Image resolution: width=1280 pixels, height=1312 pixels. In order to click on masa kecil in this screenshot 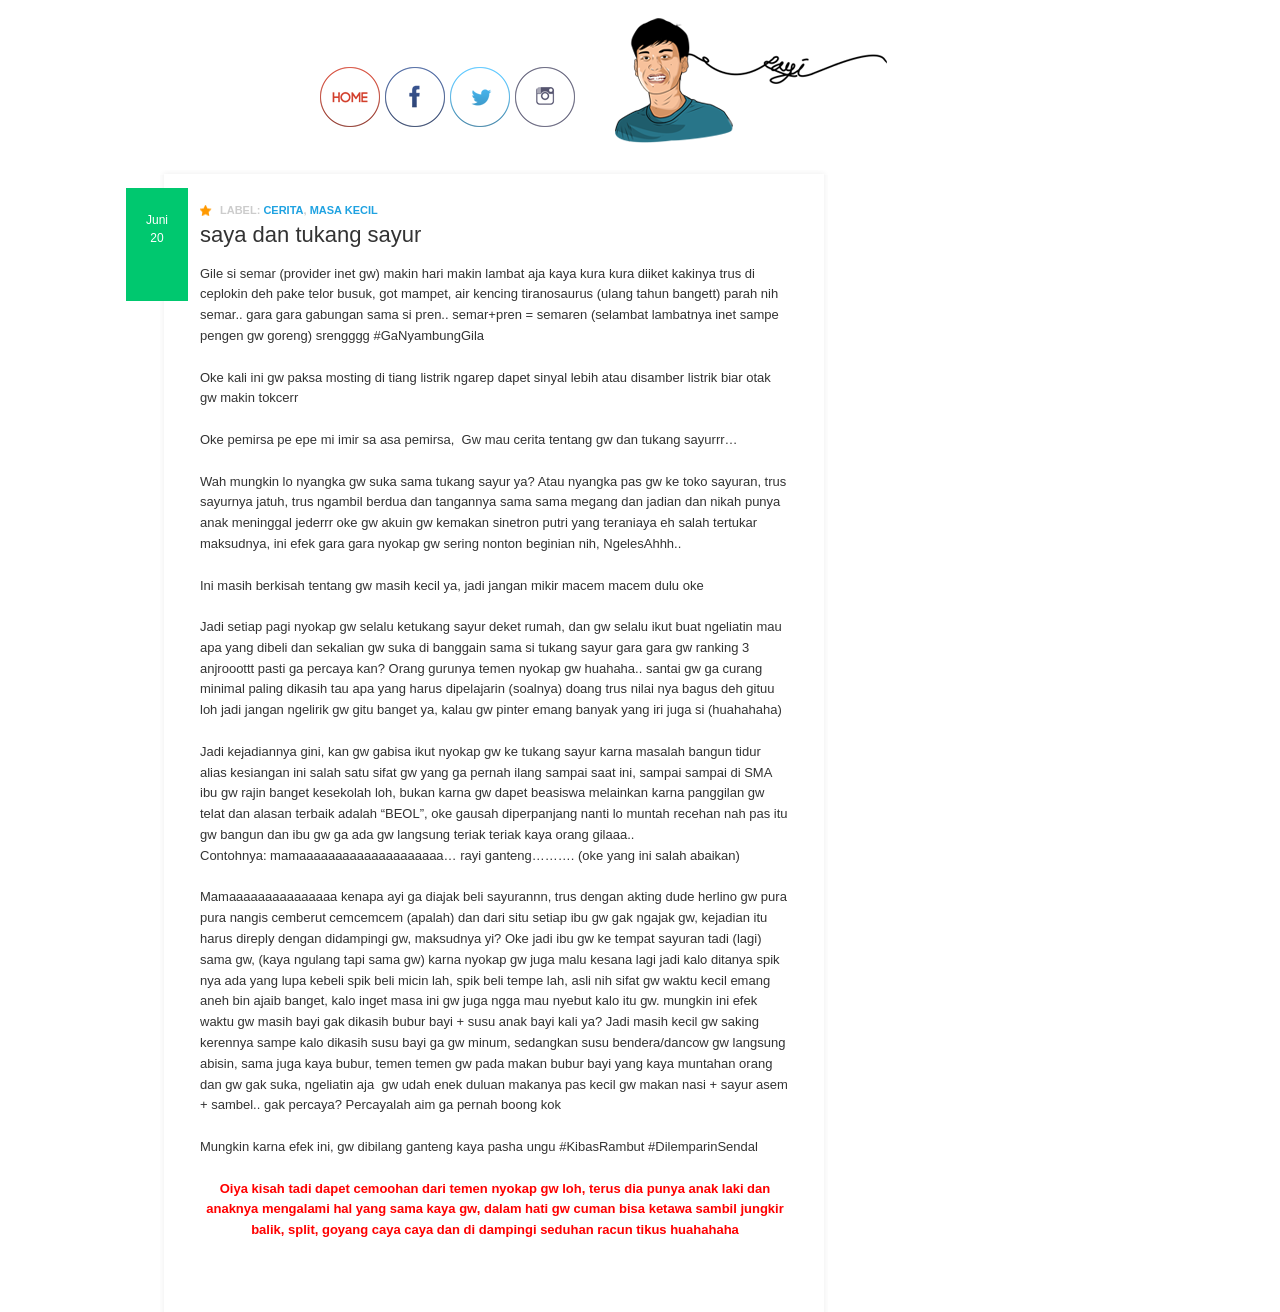, I will do `click(344, 210)`.